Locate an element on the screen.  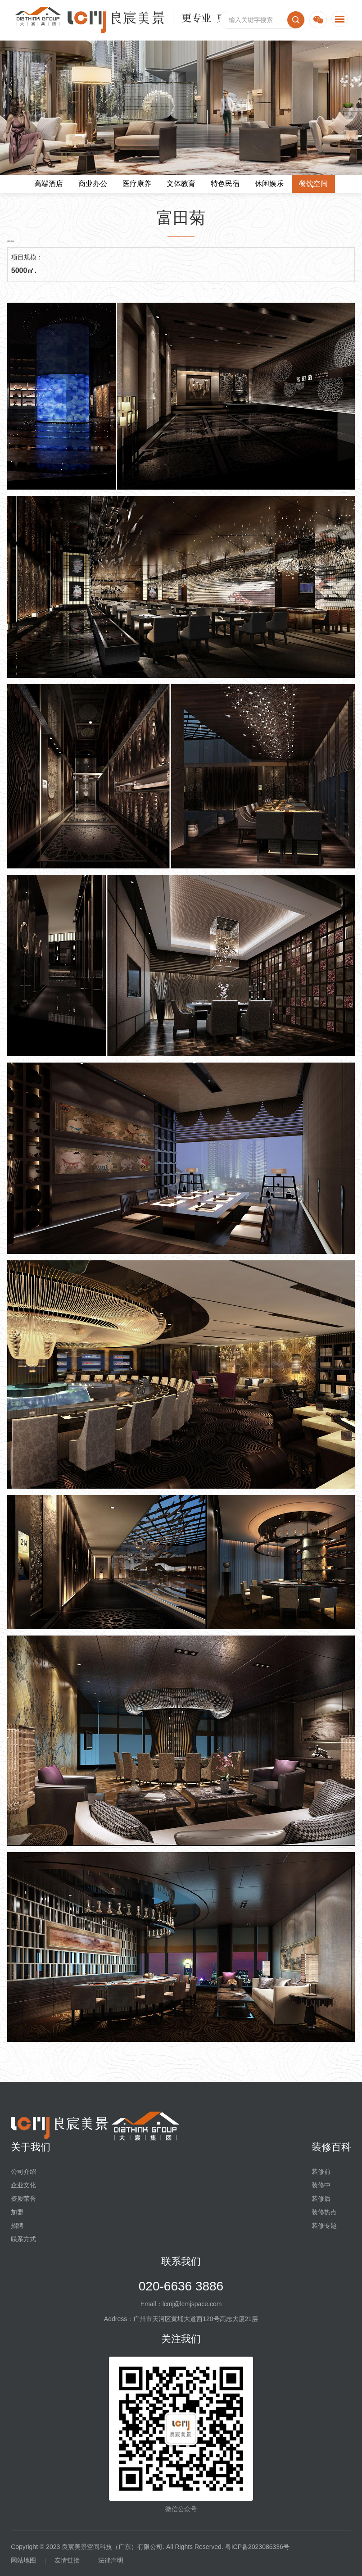
粤ICP备2023086336号 is located at coordinates (257, 2546).